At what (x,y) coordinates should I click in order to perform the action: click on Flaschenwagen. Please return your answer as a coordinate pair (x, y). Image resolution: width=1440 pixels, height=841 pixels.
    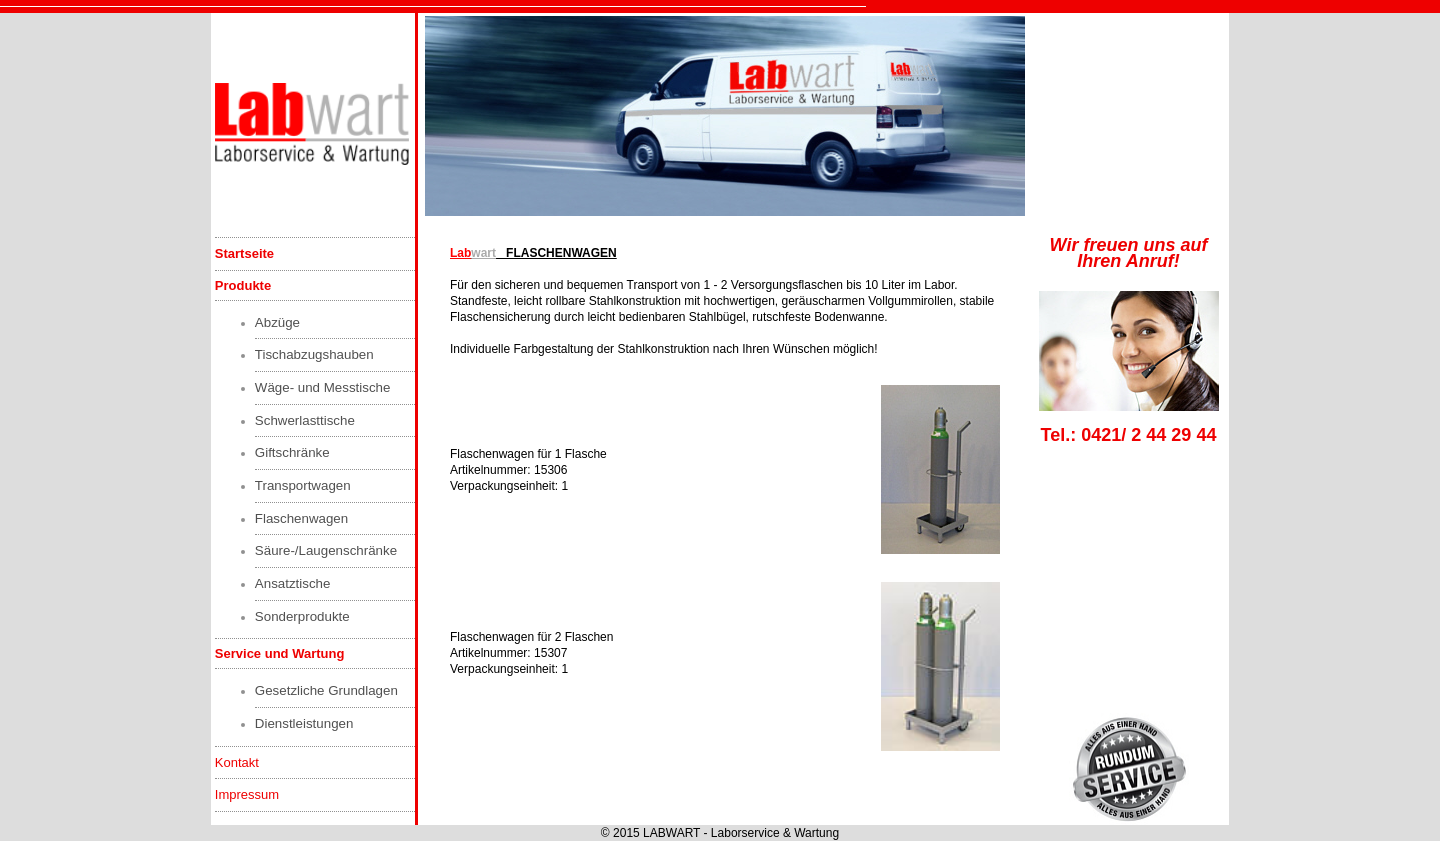
    Looking at the image, I should click on (301, 518).